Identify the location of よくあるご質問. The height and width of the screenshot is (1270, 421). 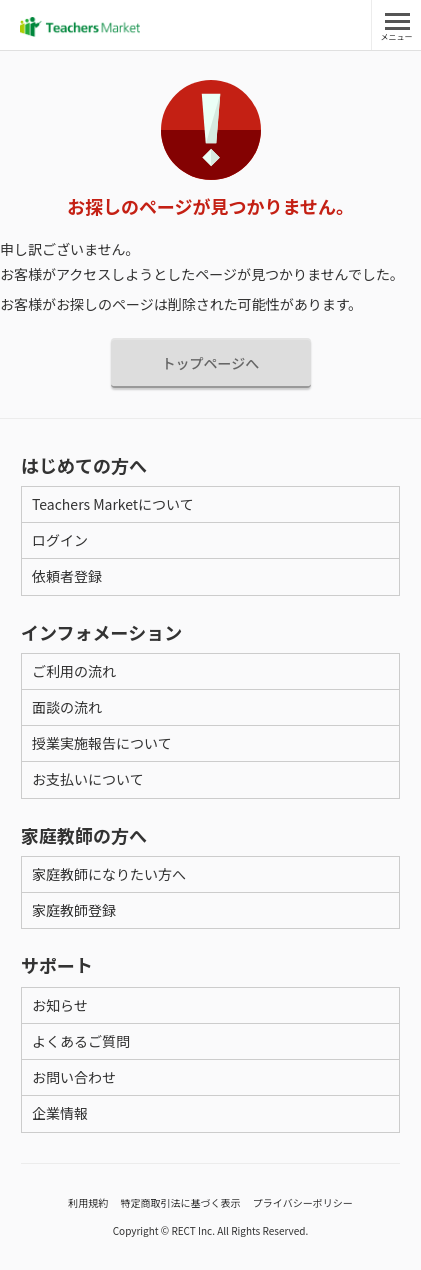
(81, 1041).